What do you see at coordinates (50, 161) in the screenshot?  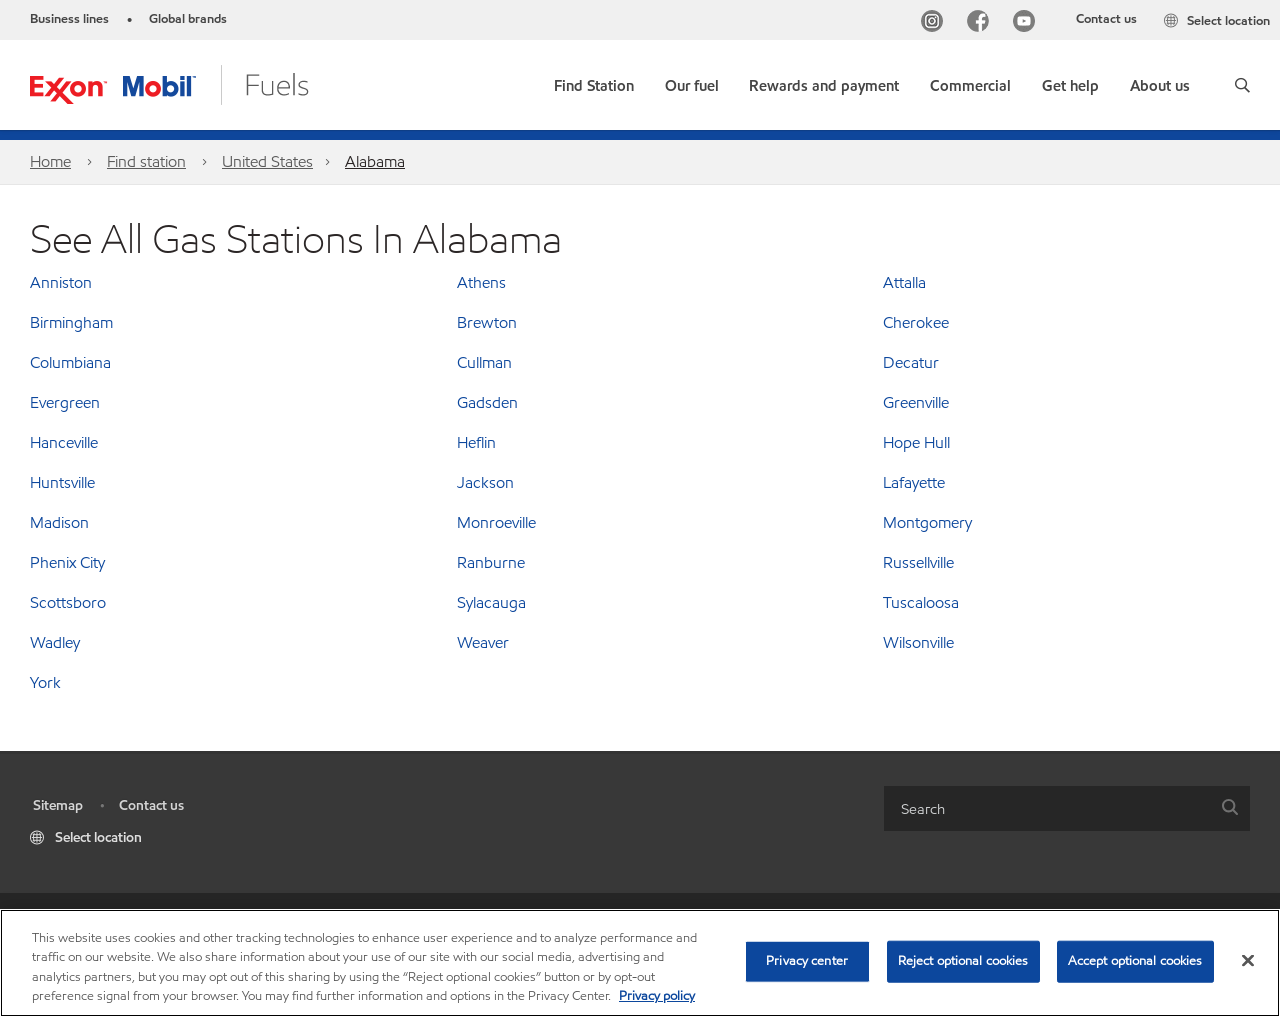 I see `Home` at bounding box center [50, 161].